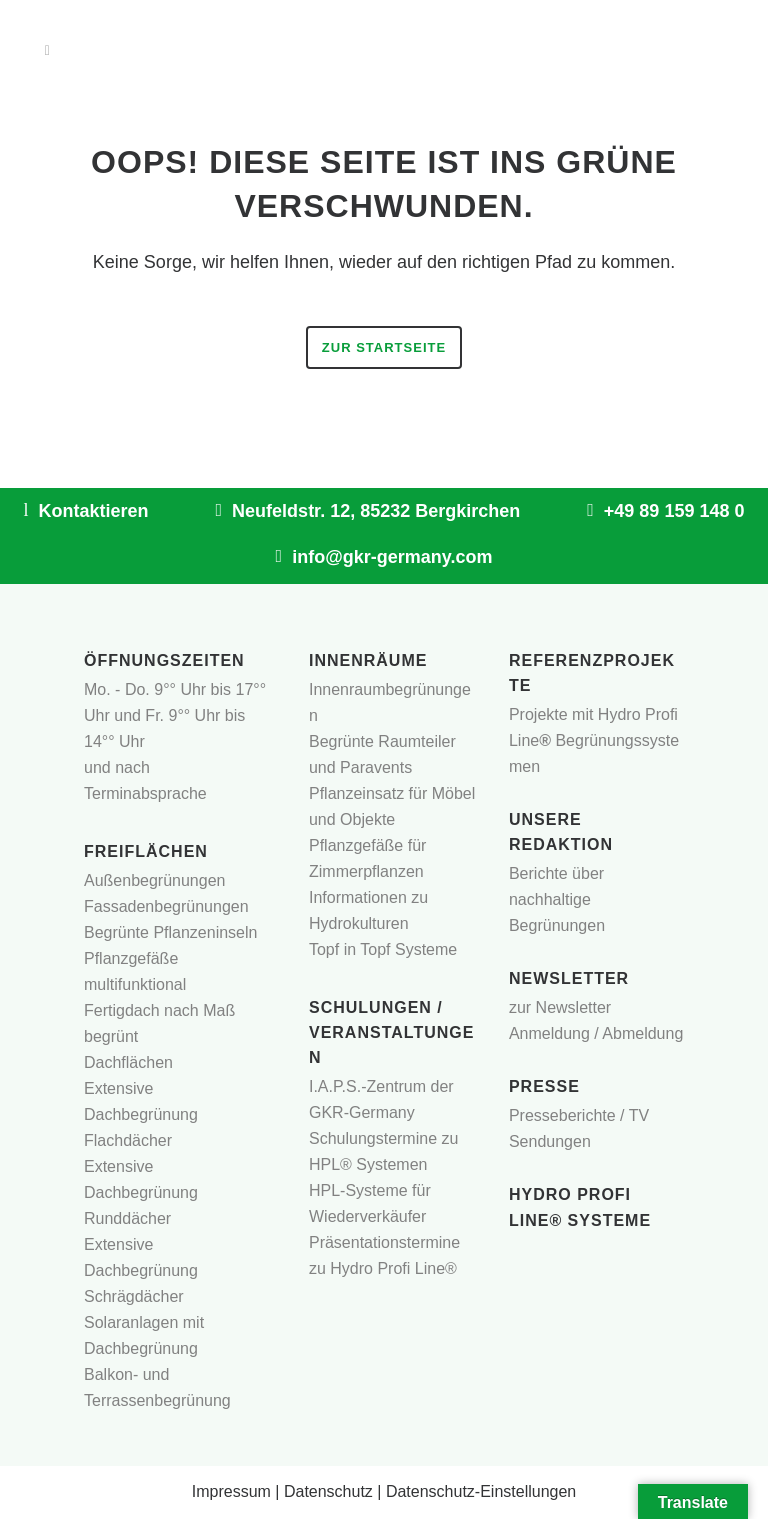  I want to click on Außenbegrünungen, so click(154, 880).